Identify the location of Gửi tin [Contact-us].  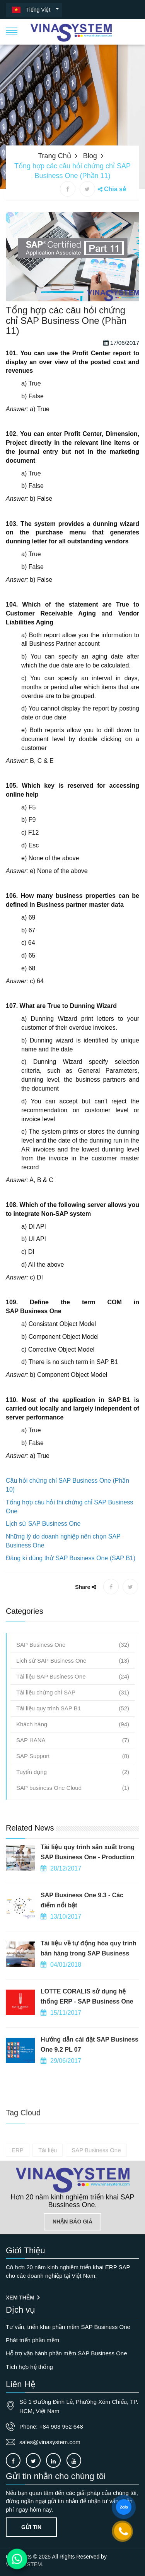
(31, 2527).